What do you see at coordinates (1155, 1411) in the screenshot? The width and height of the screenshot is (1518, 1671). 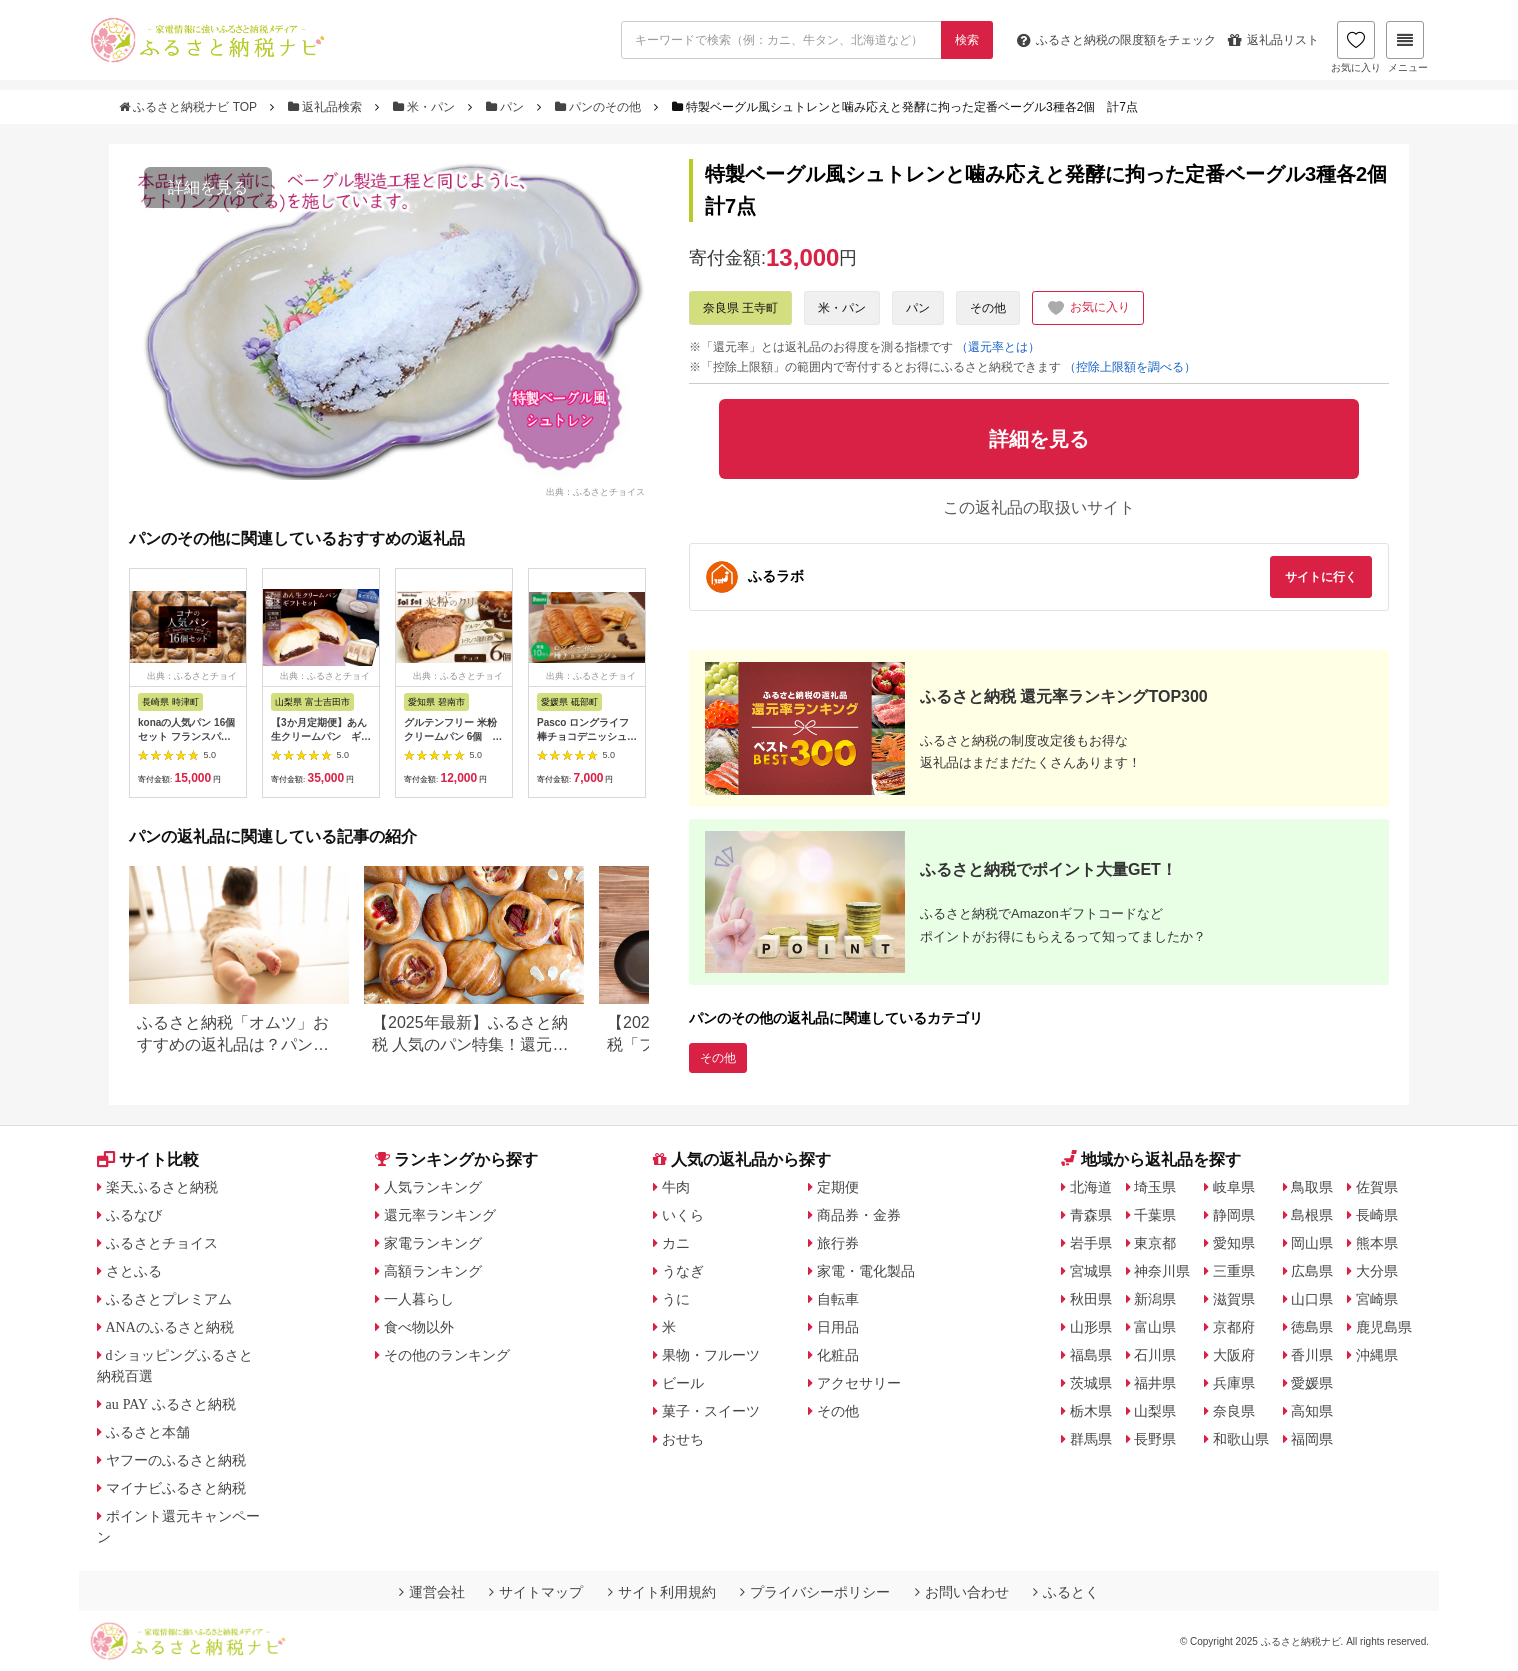 I see `山梨県` at bounding box center [1155, 1411].